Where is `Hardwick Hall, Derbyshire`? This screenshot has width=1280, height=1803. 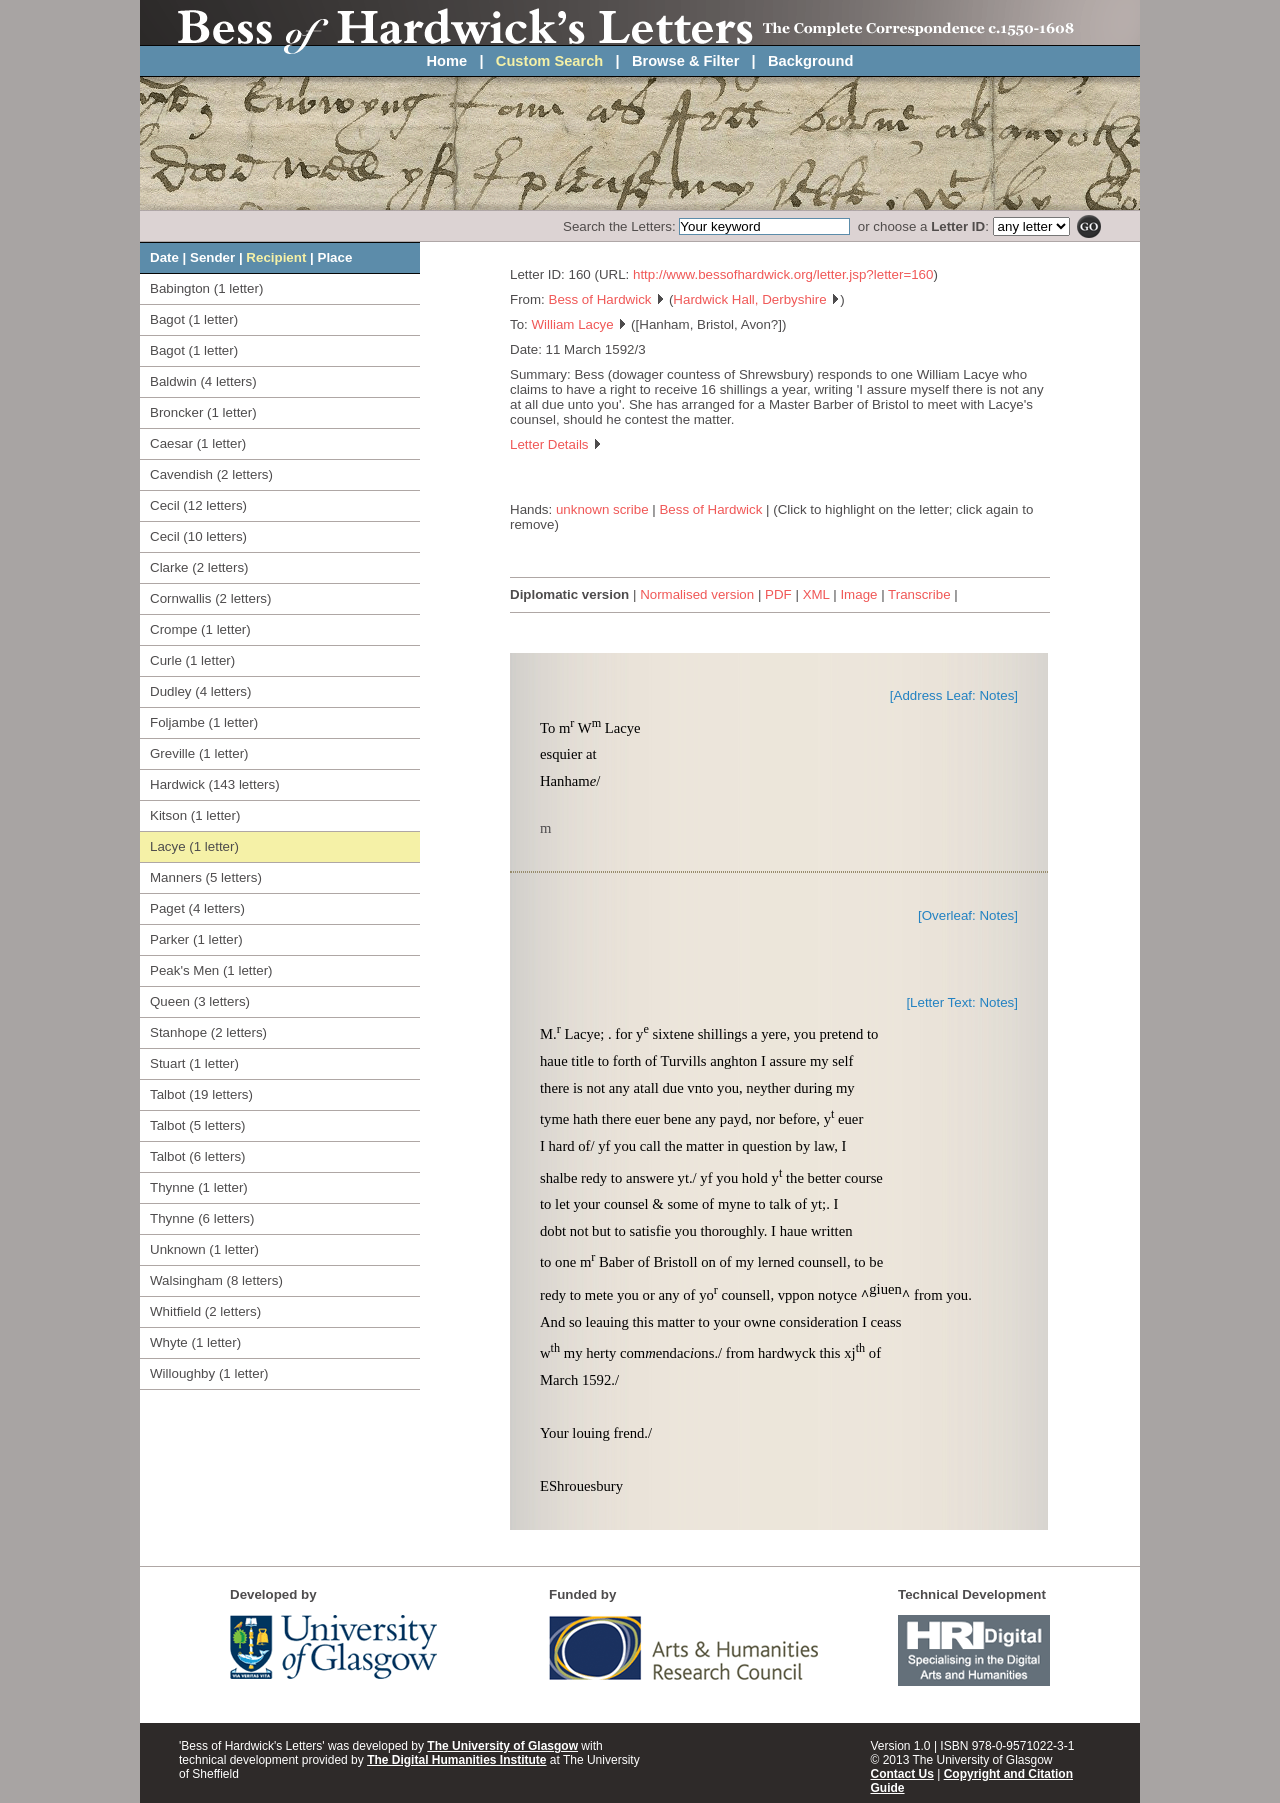 Hardwick Hall, Derbyshire is located at coordinates (756, 299).